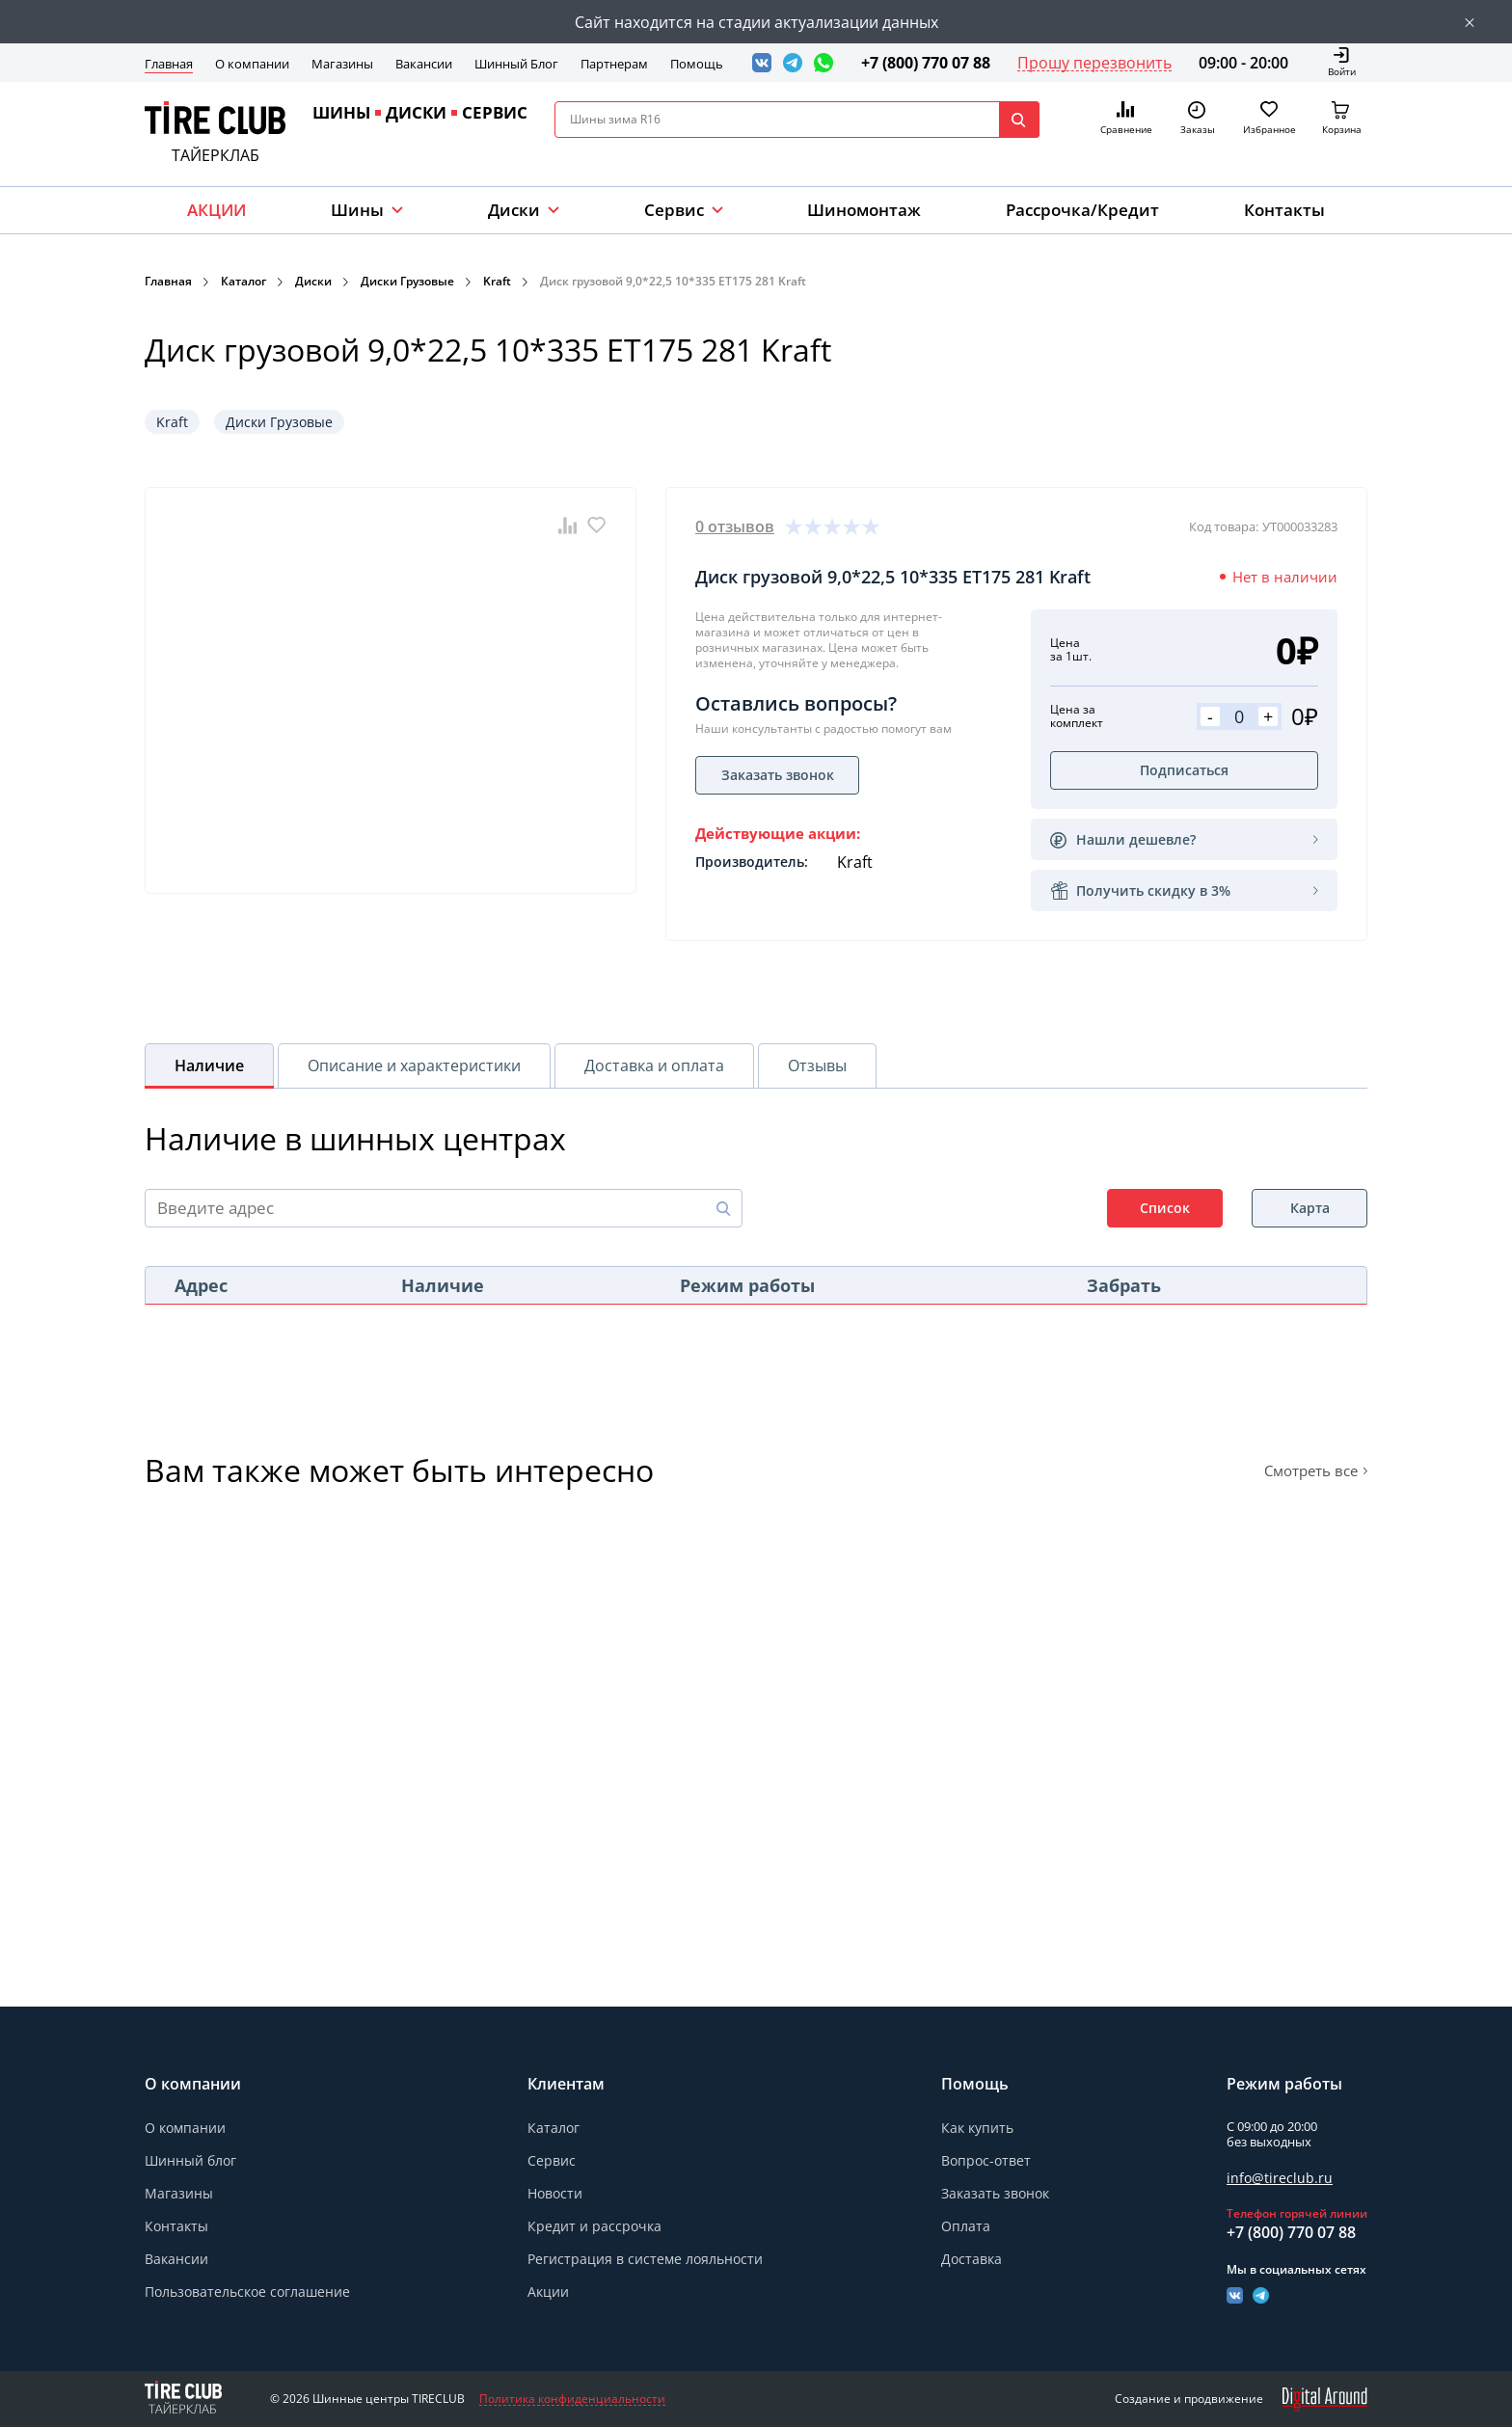 The height and width of the screenshot is (2427, 1512). What do you see at coordinates (243, 281) in the screenshot?
I see `Каталог` at bounding box center [243, 281].